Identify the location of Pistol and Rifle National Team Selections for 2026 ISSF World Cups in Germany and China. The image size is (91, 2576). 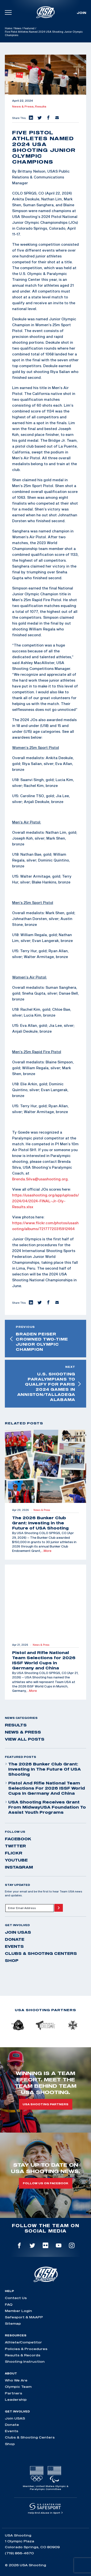
(45, 1788).